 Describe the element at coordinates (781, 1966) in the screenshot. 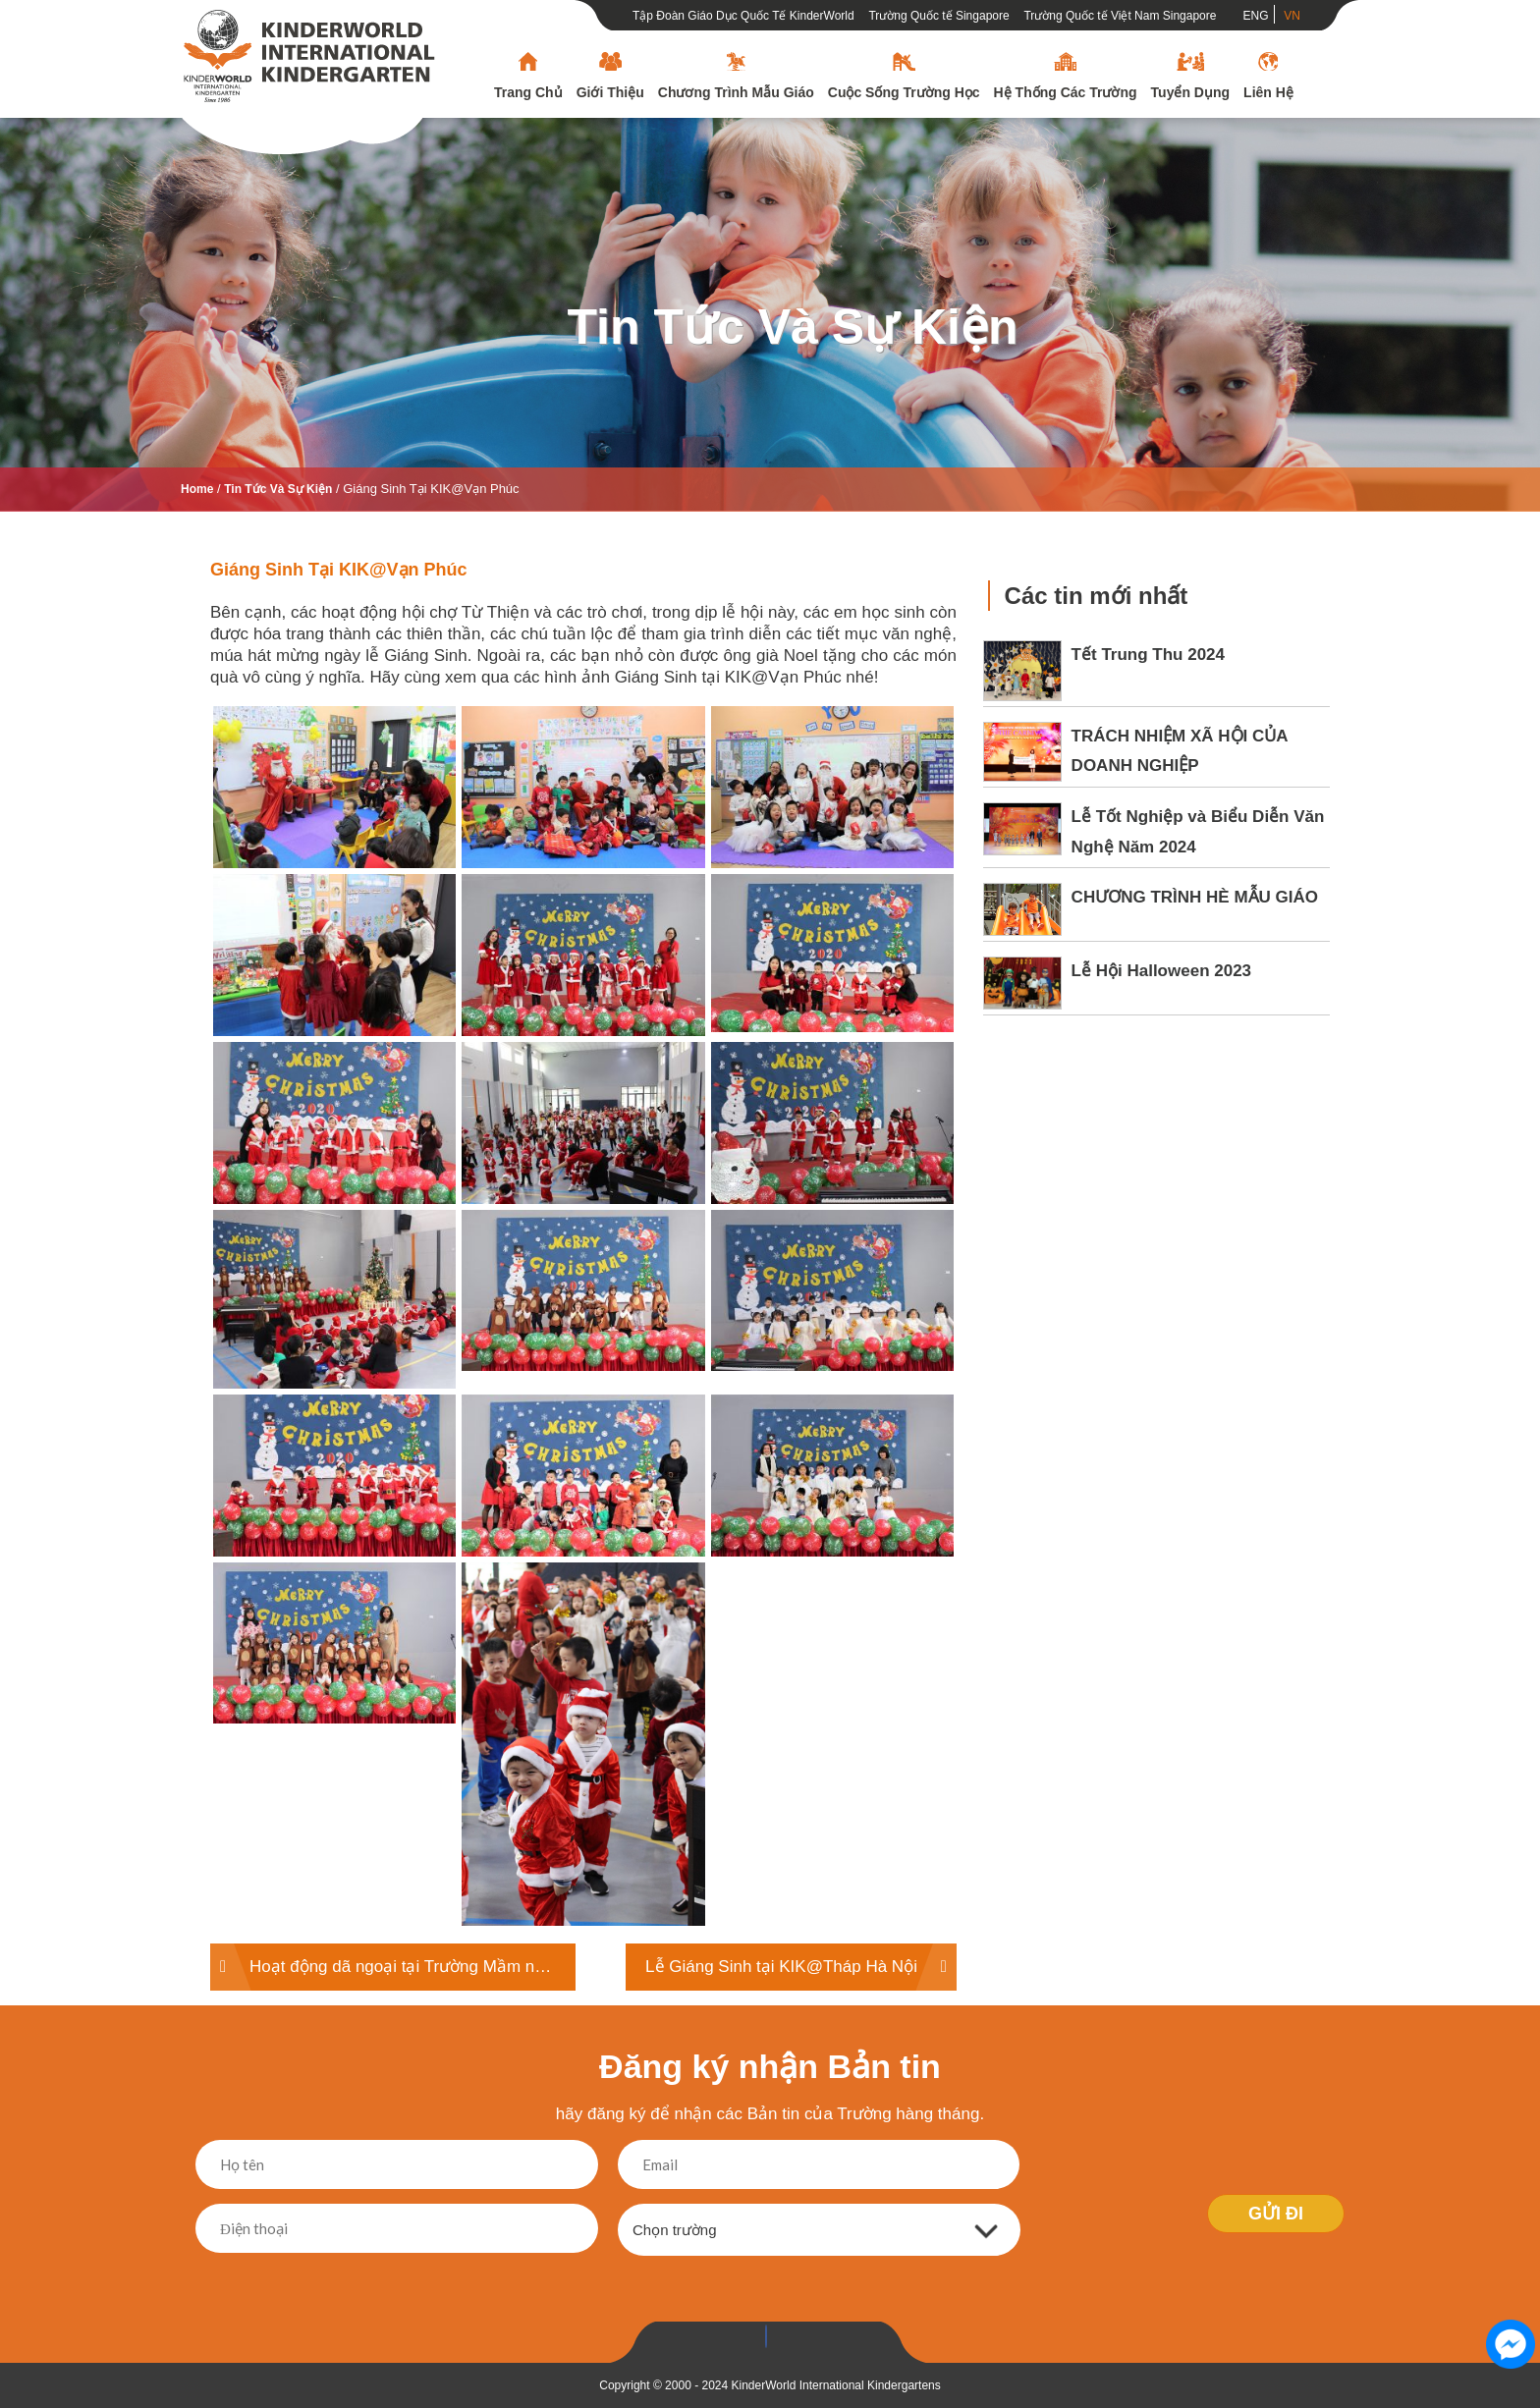

I see `Lễ Giáng Sinh tại KIK@Tháp Hà Nội` at that location.